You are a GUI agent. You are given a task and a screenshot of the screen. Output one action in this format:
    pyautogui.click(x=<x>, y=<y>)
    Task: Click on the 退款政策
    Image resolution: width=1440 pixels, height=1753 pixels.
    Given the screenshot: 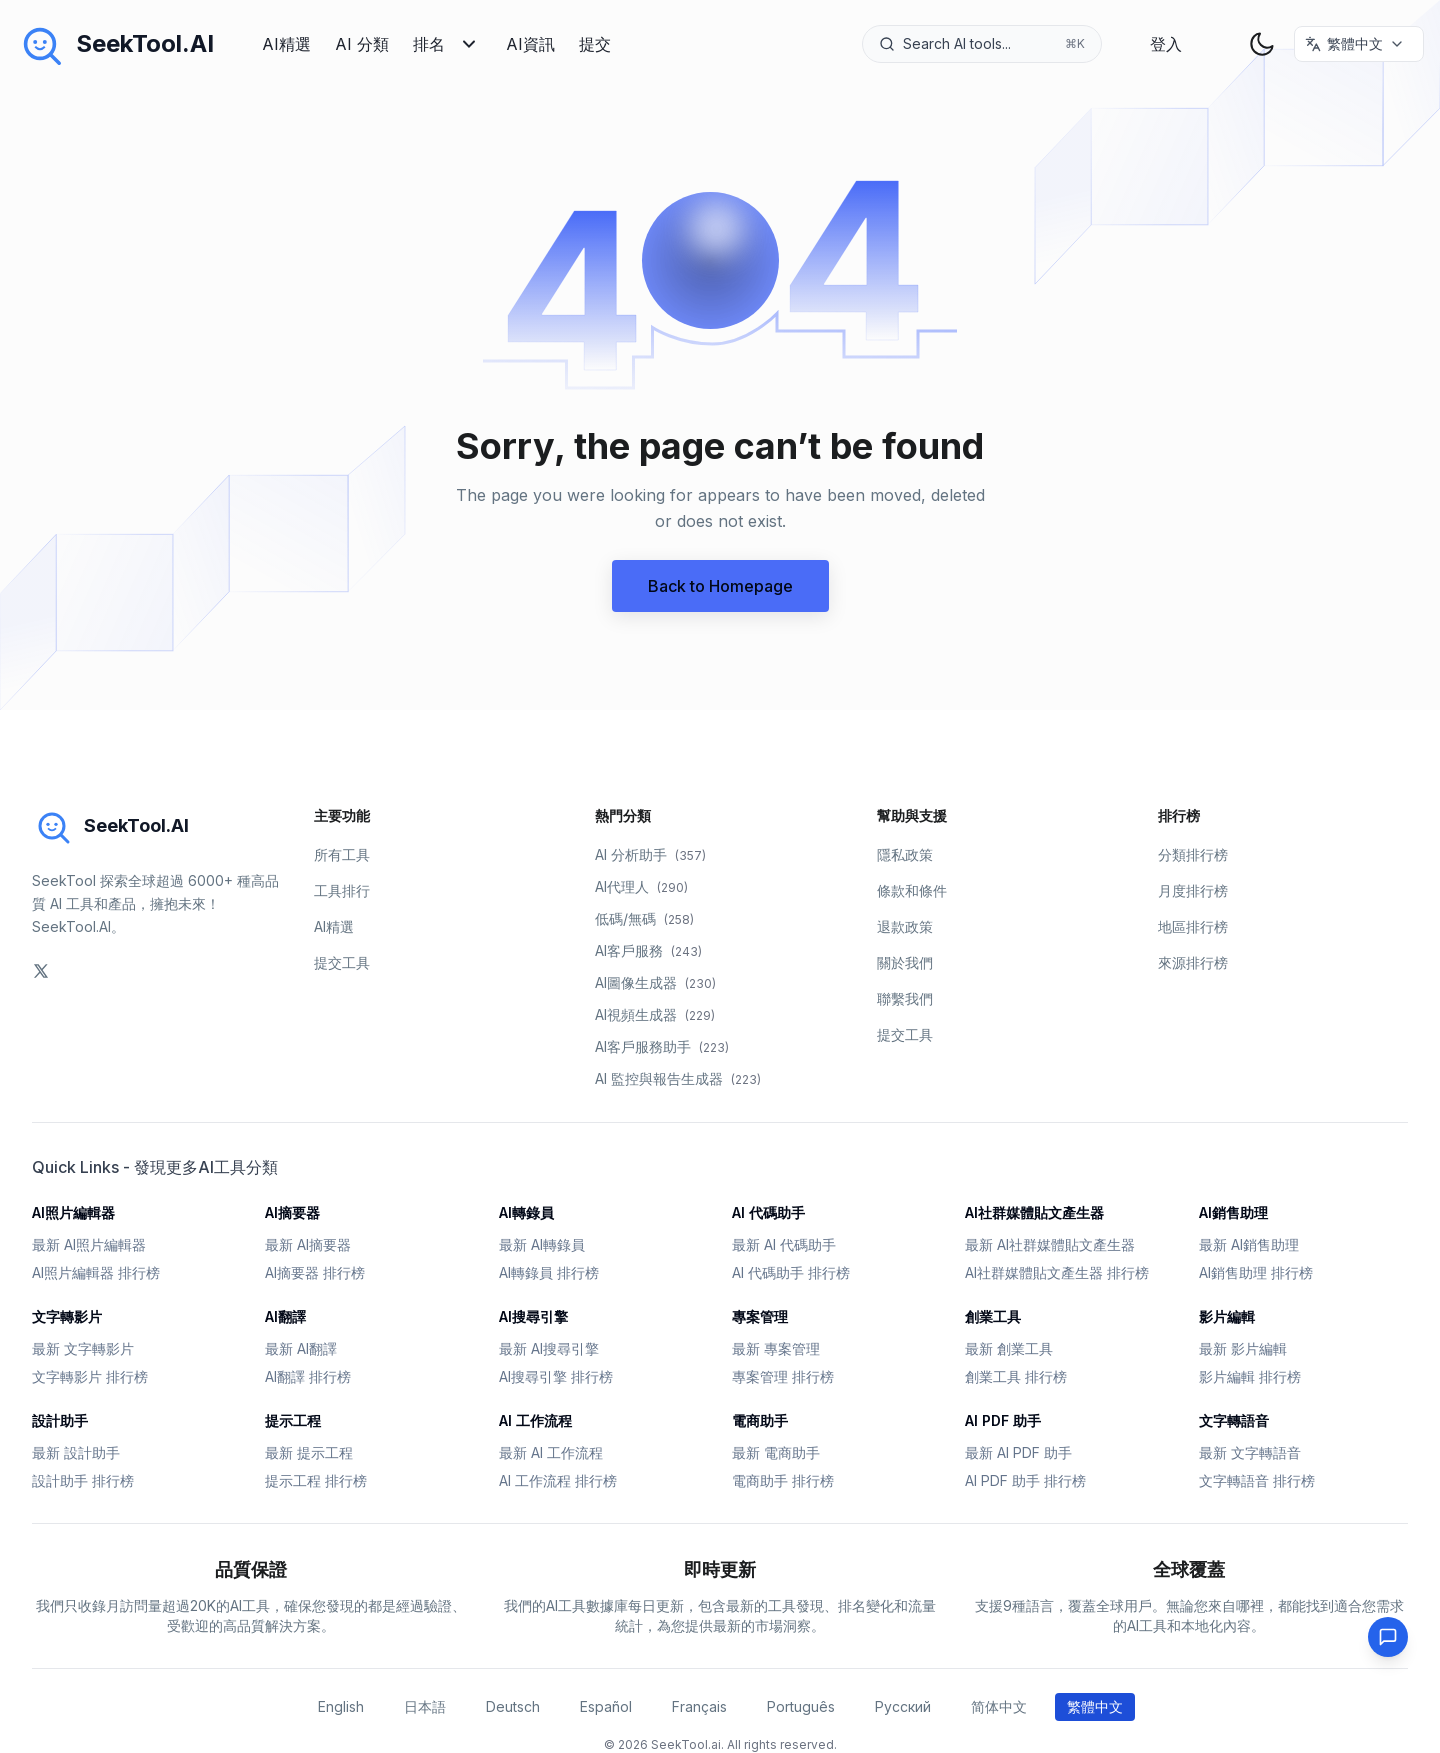 What is the action you would take?
    pyautogui.click(x=905, y=926)
    